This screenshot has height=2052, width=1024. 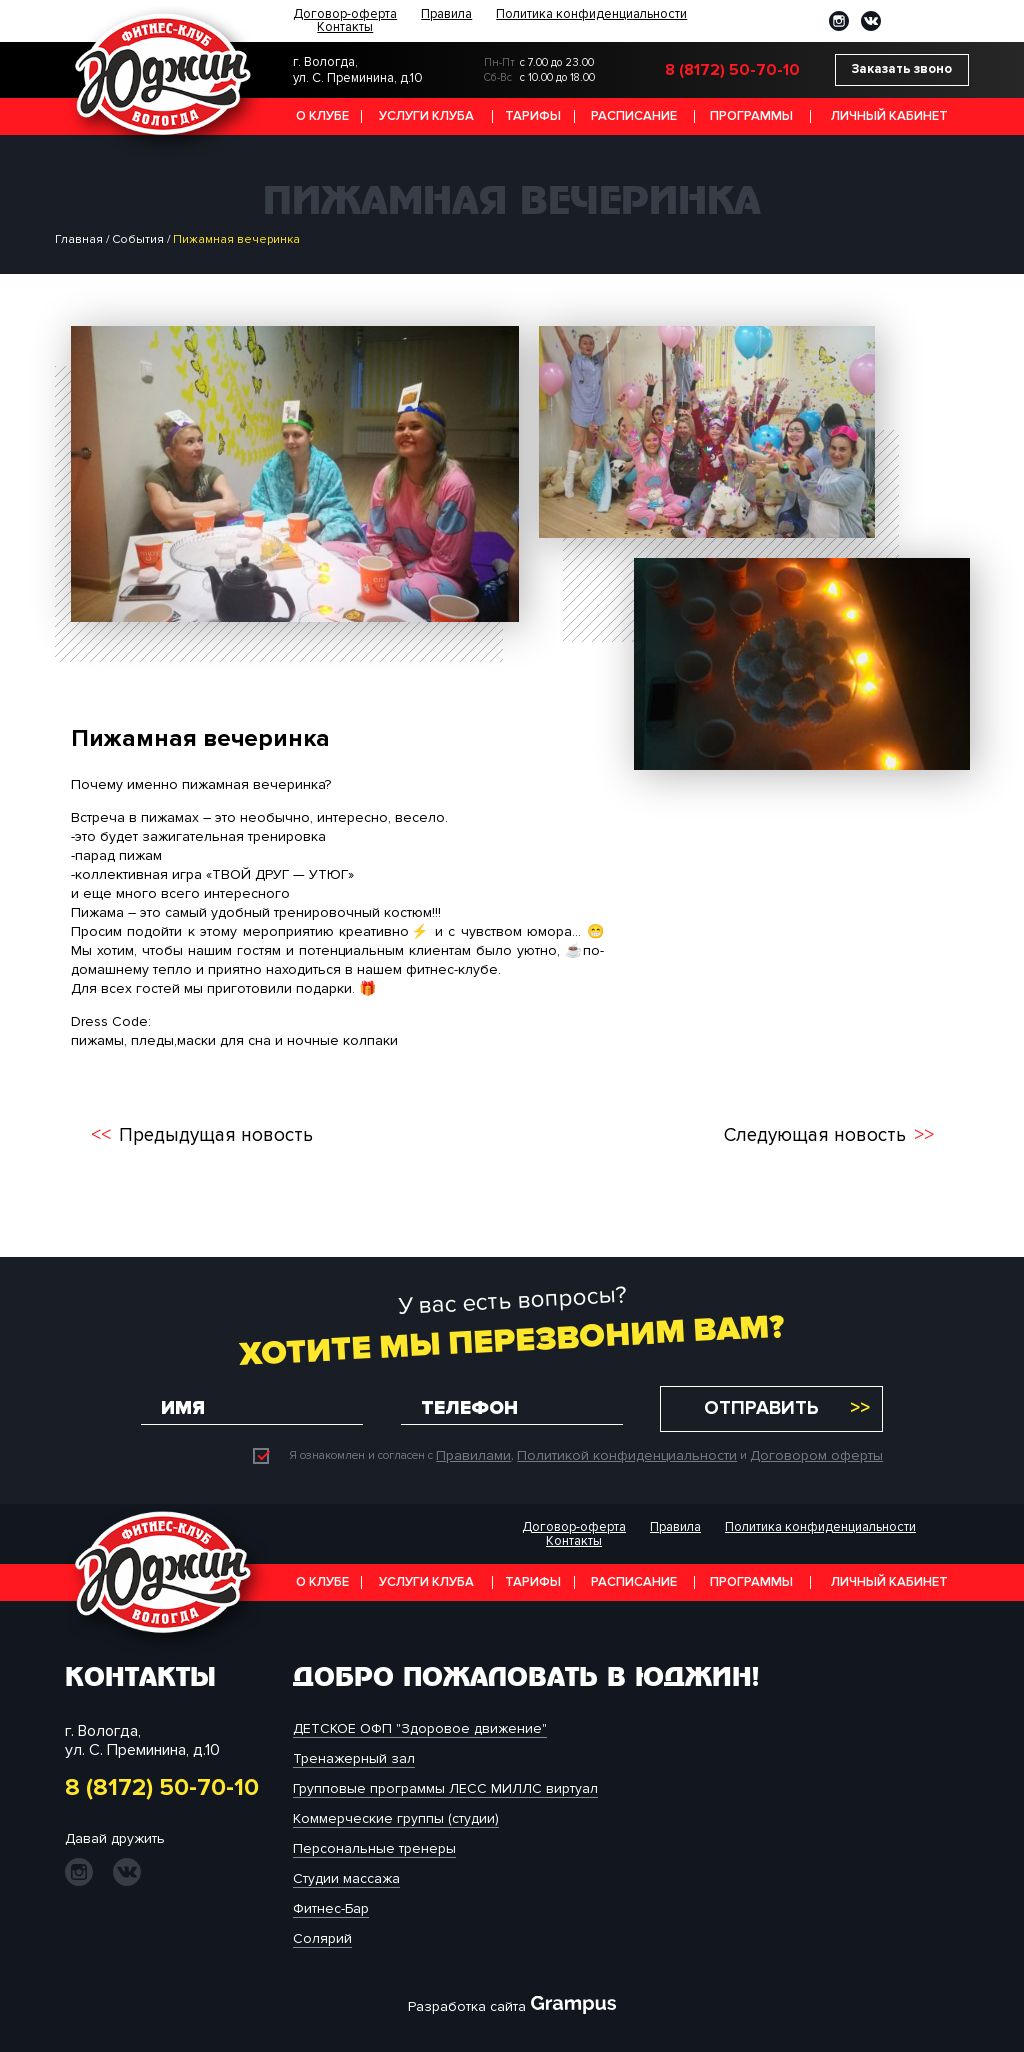 I want to click on Я ознакомлен и согласен с , и, so click(x=568, y=1456).